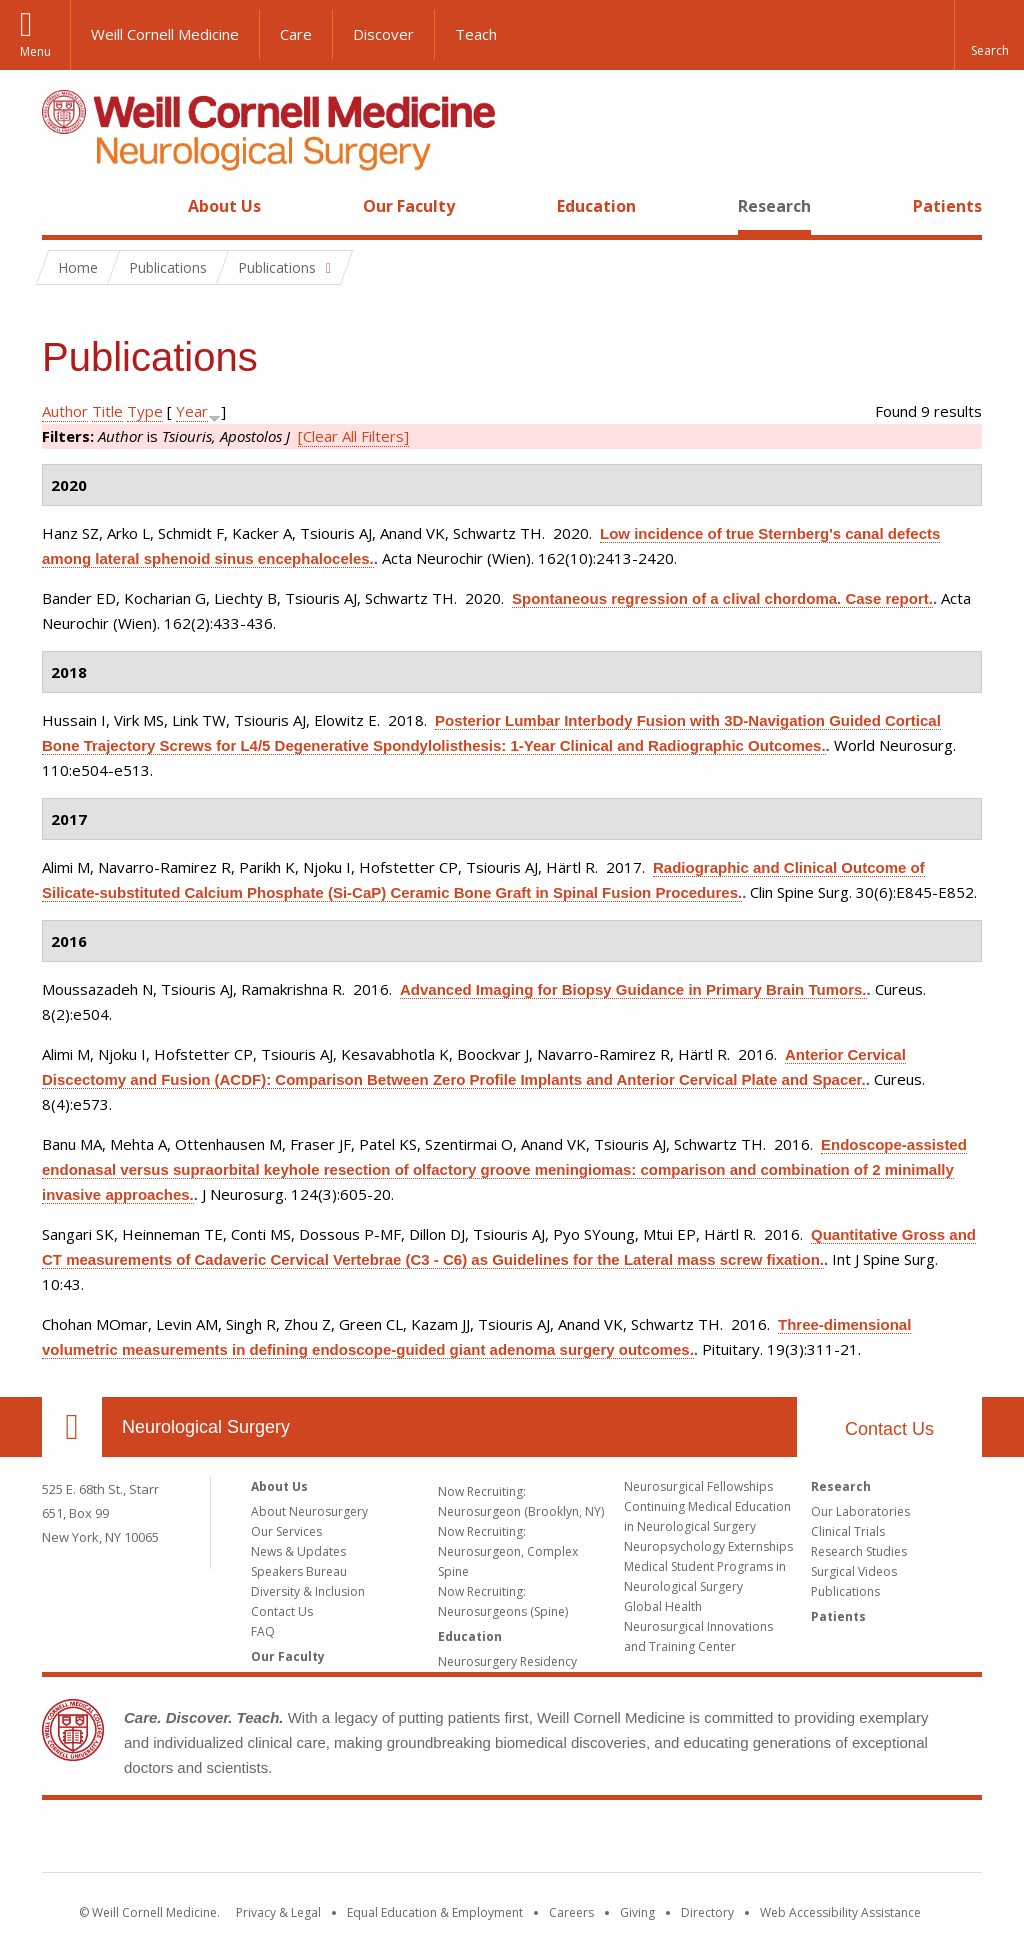  Describe the element at coordinates (708, 1546) in the screenshot. I see `Neuropsychology Externships` at that location.